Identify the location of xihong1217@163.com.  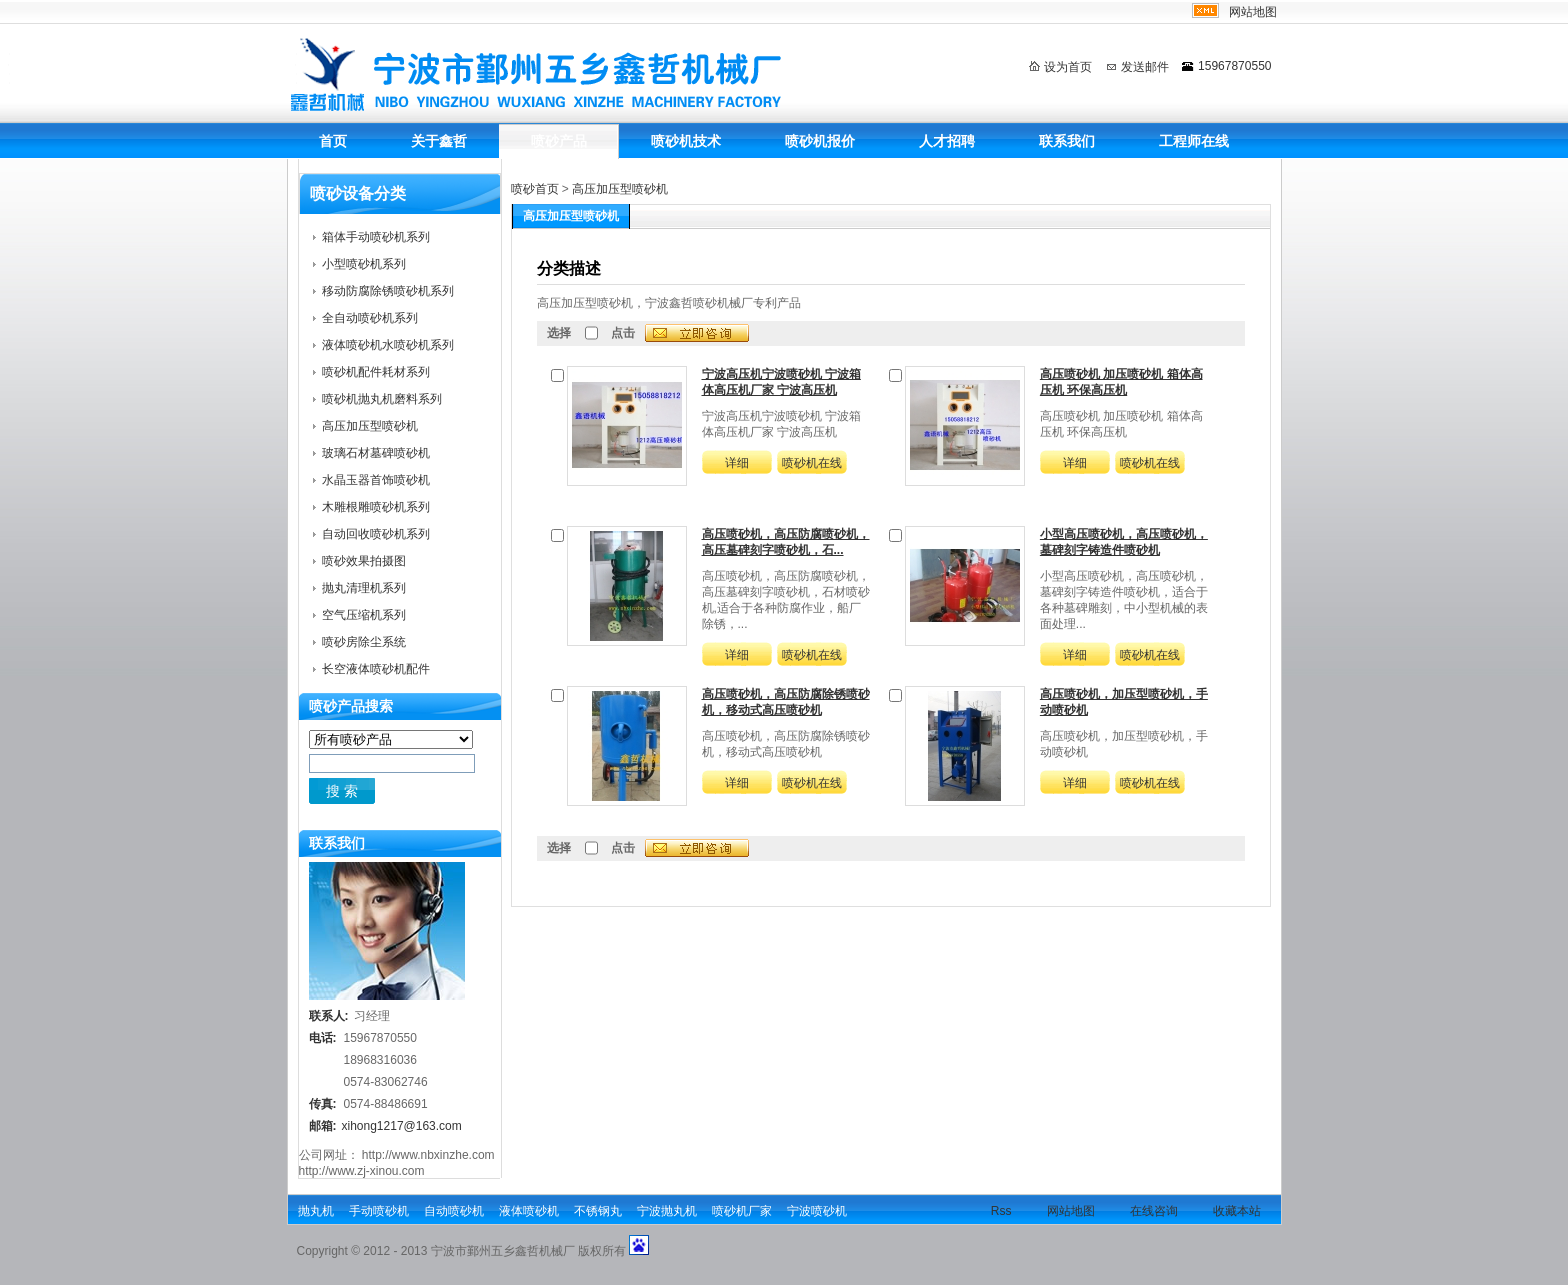
(402, 1126).